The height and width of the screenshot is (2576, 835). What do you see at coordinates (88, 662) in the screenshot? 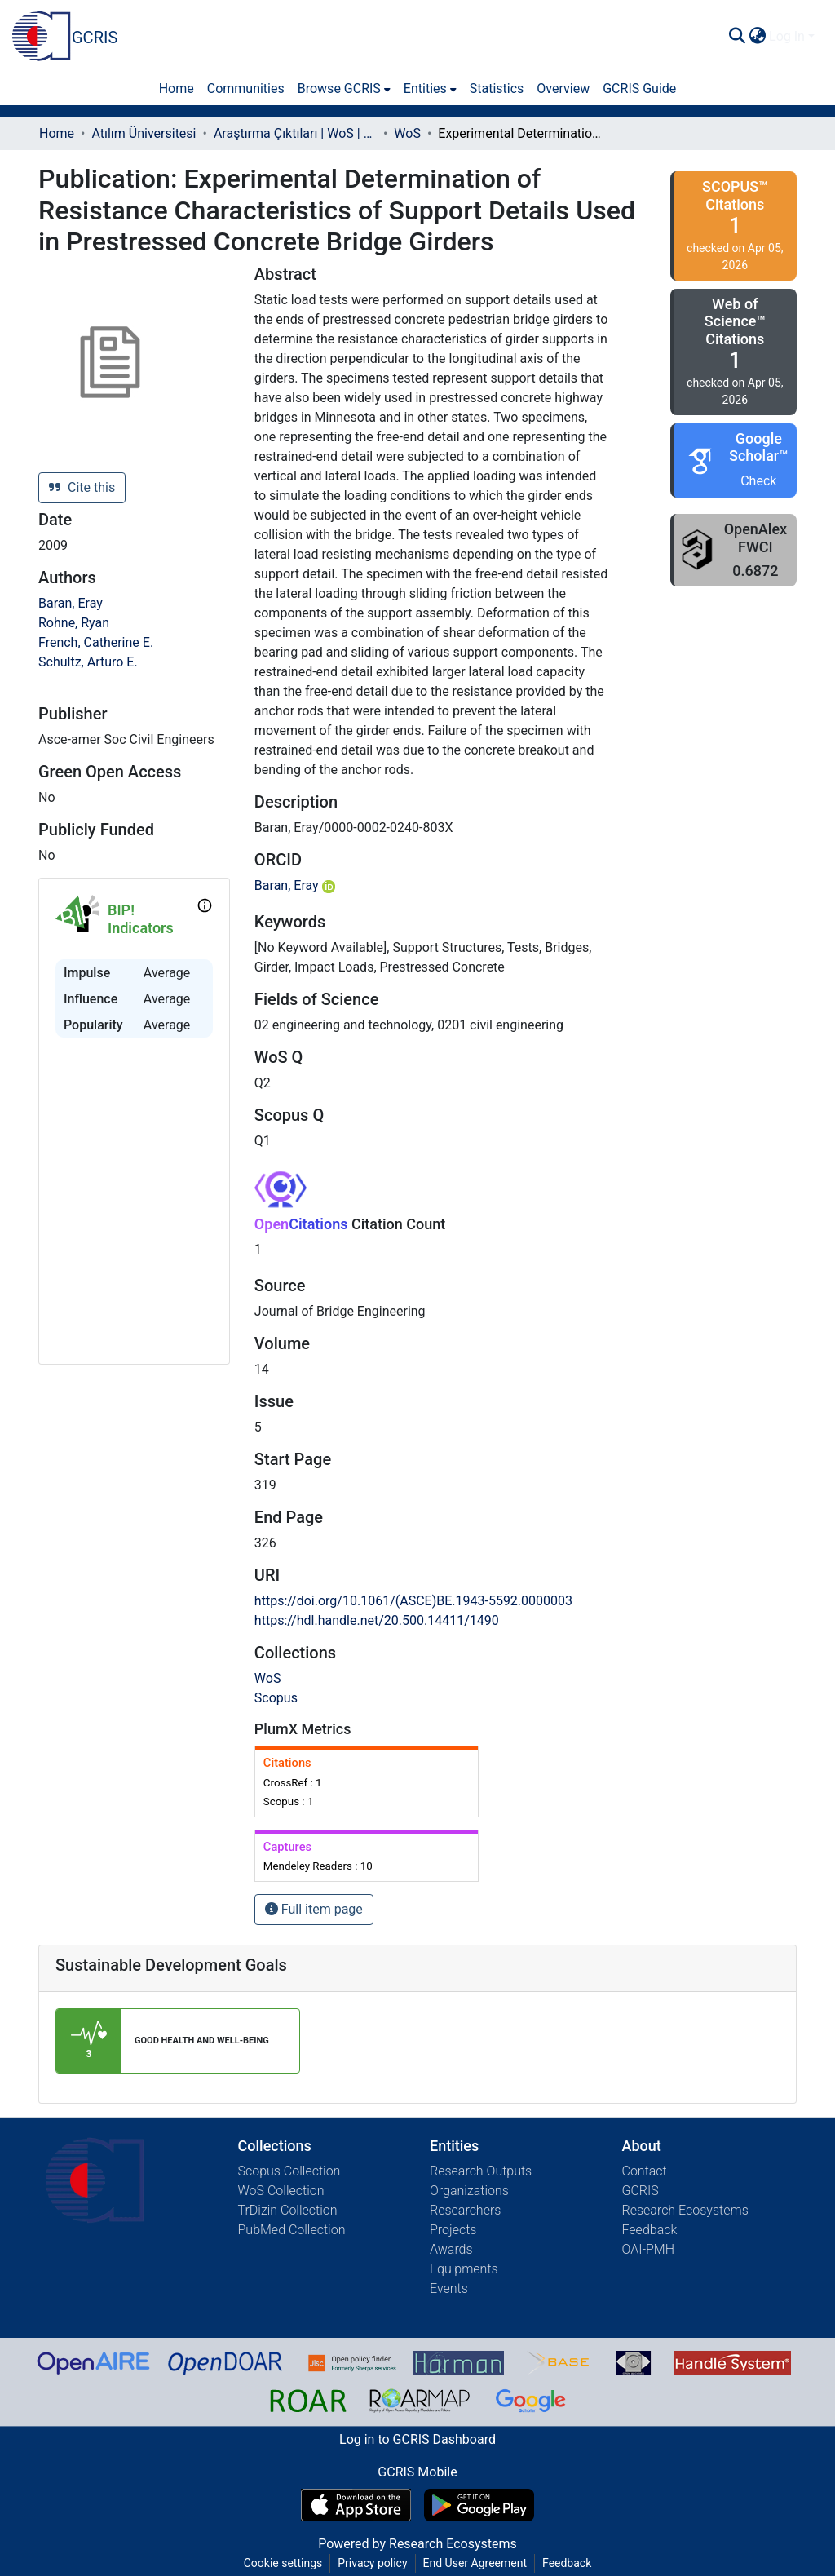
I see `Schultz, Arturo E.` at bounding box center [88, 662].